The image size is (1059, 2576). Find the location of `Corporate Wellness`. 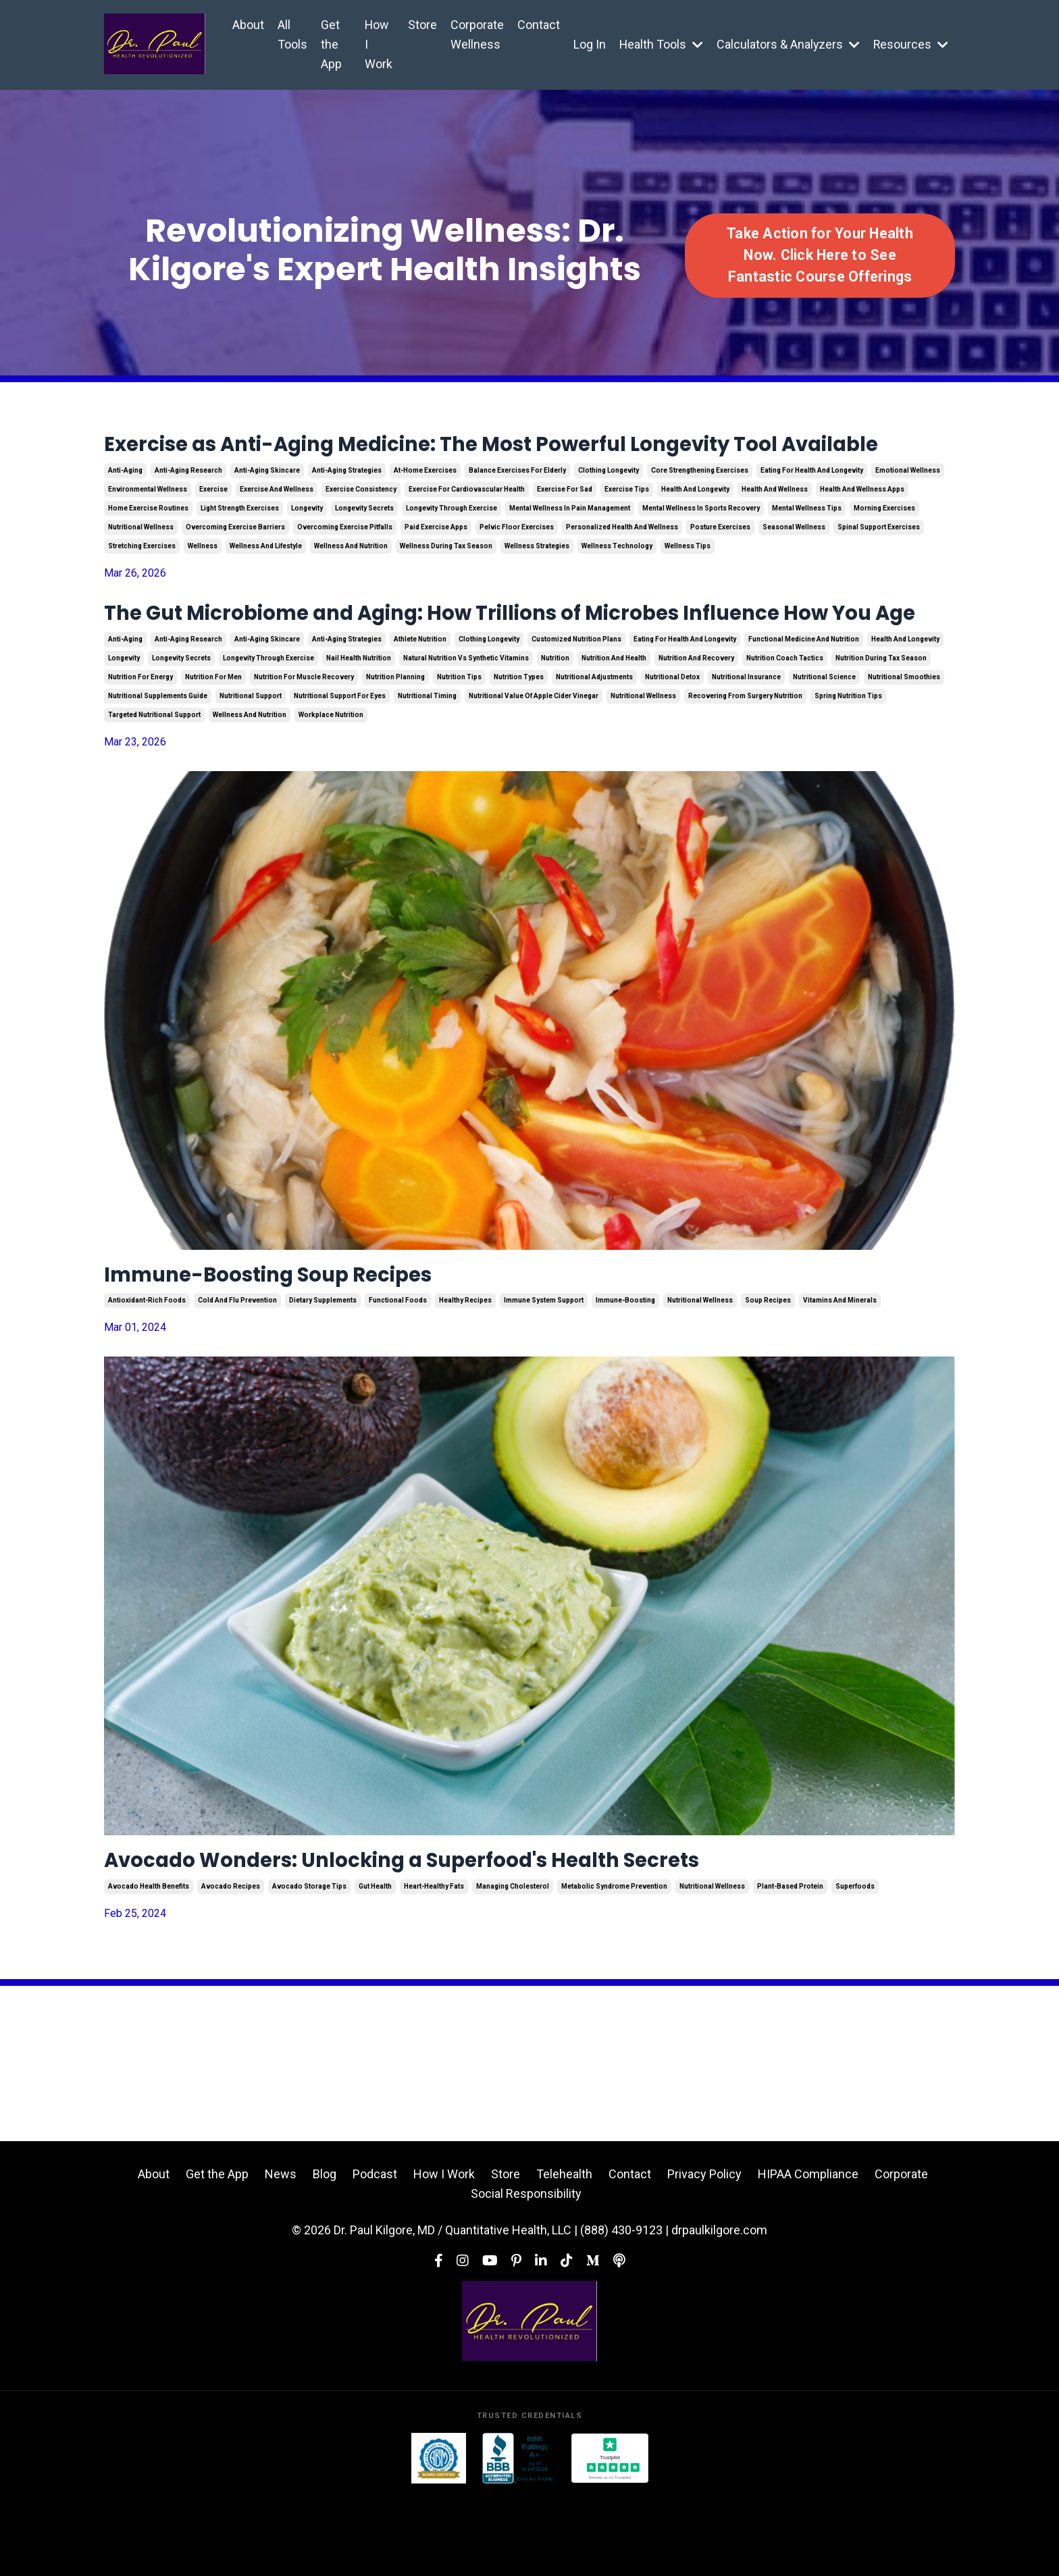

Corporate Wellness is located at coordinates (475, 34).